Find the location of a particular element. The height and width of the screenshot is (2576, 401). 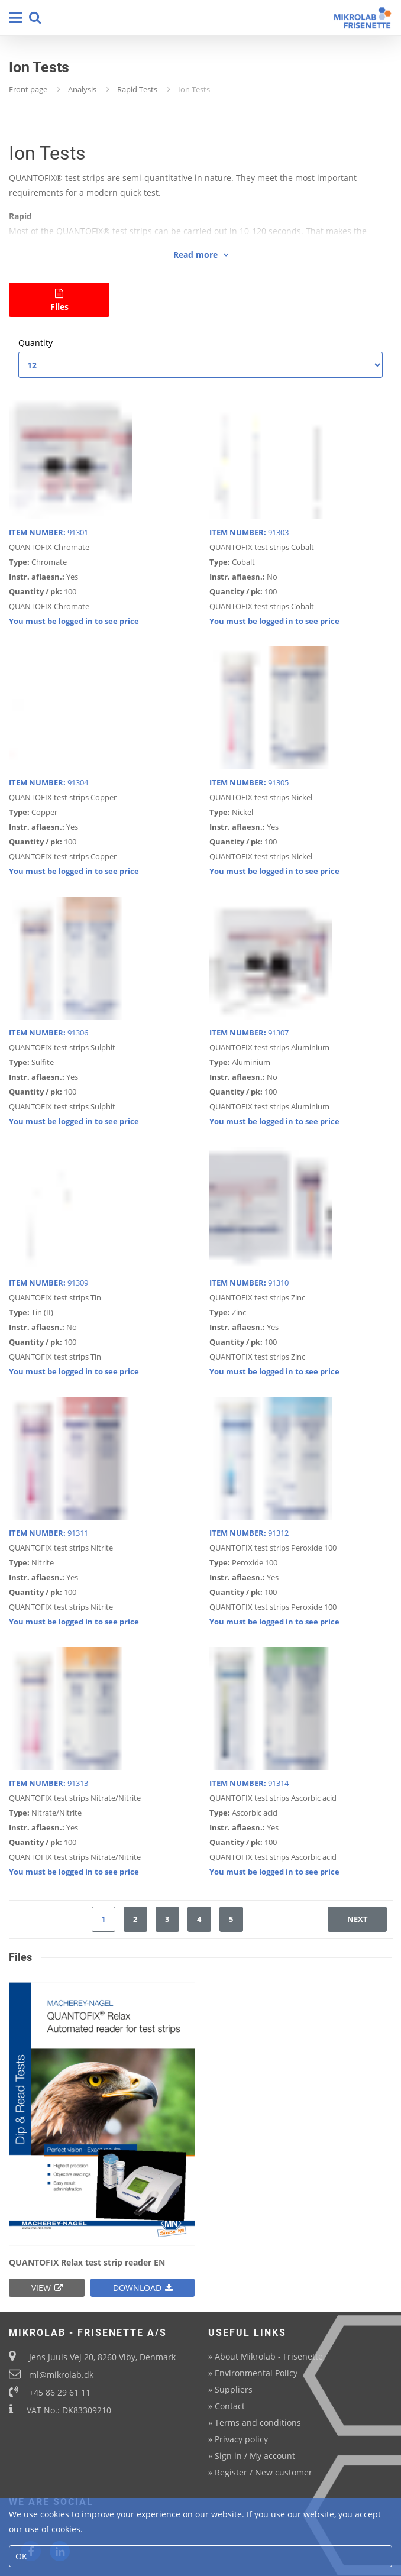

Contact is located at coordinates (230, 2406).